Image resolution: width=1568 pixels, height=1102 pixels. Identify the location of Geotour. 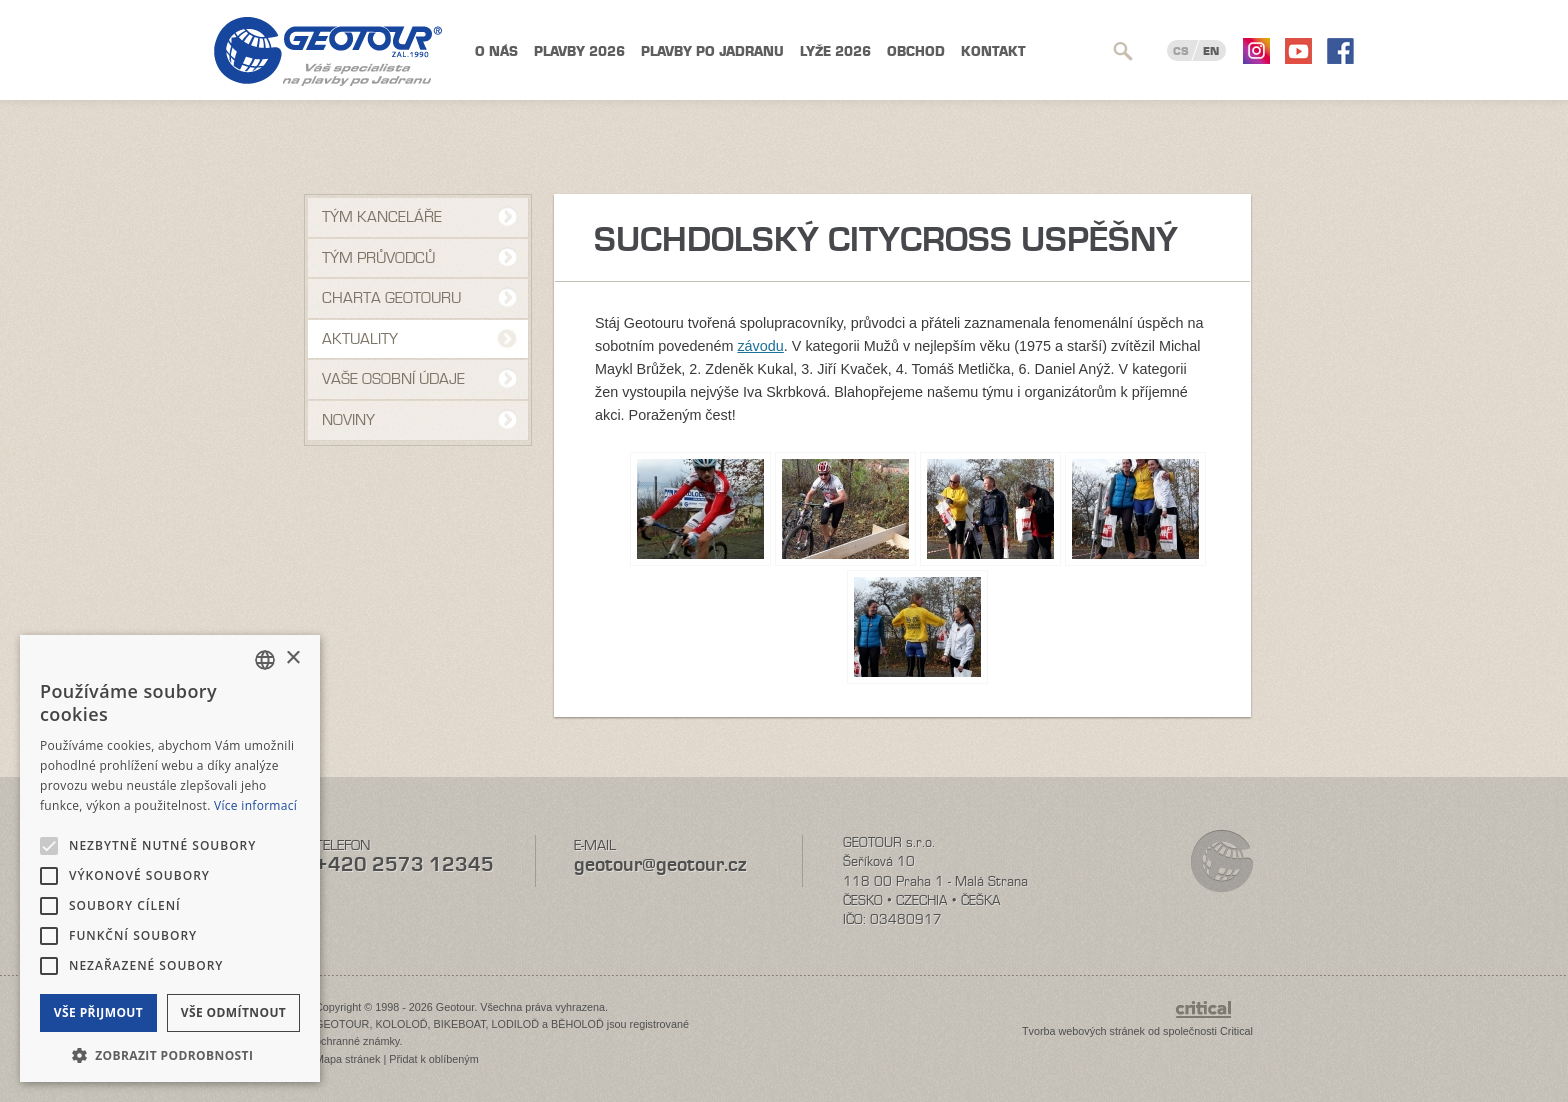
(328, 51).